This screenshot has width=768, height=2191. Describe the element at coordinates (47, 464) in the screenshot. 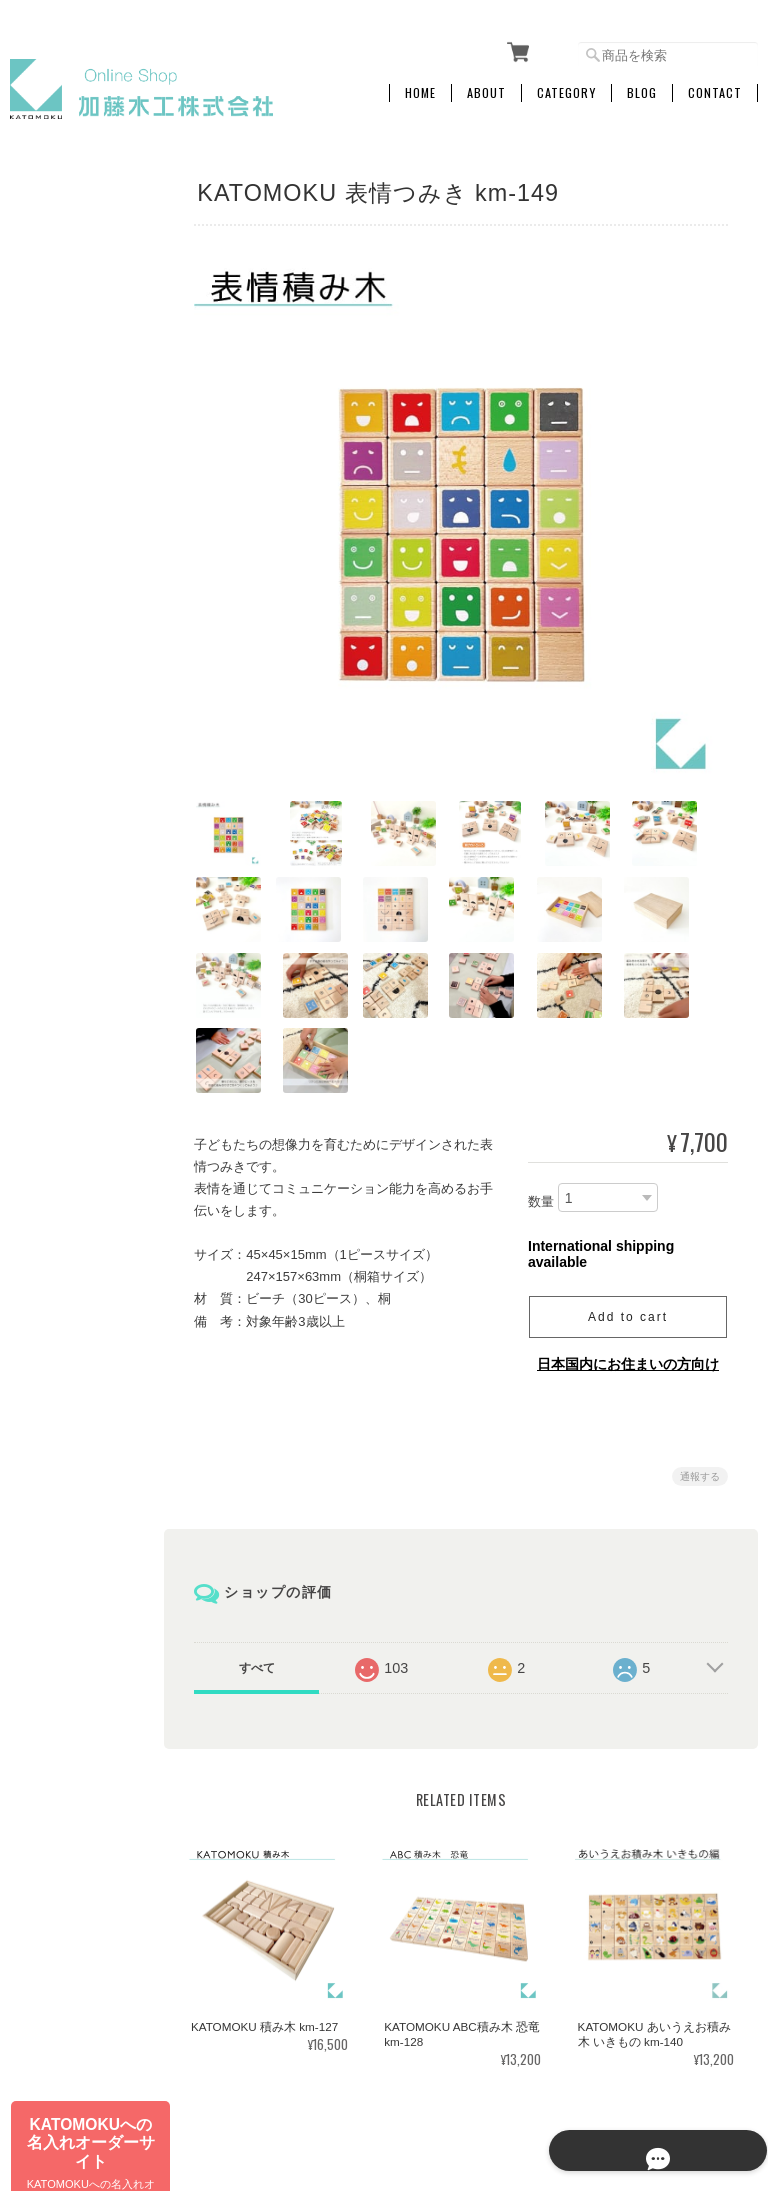

I see `電波時計` at that location.